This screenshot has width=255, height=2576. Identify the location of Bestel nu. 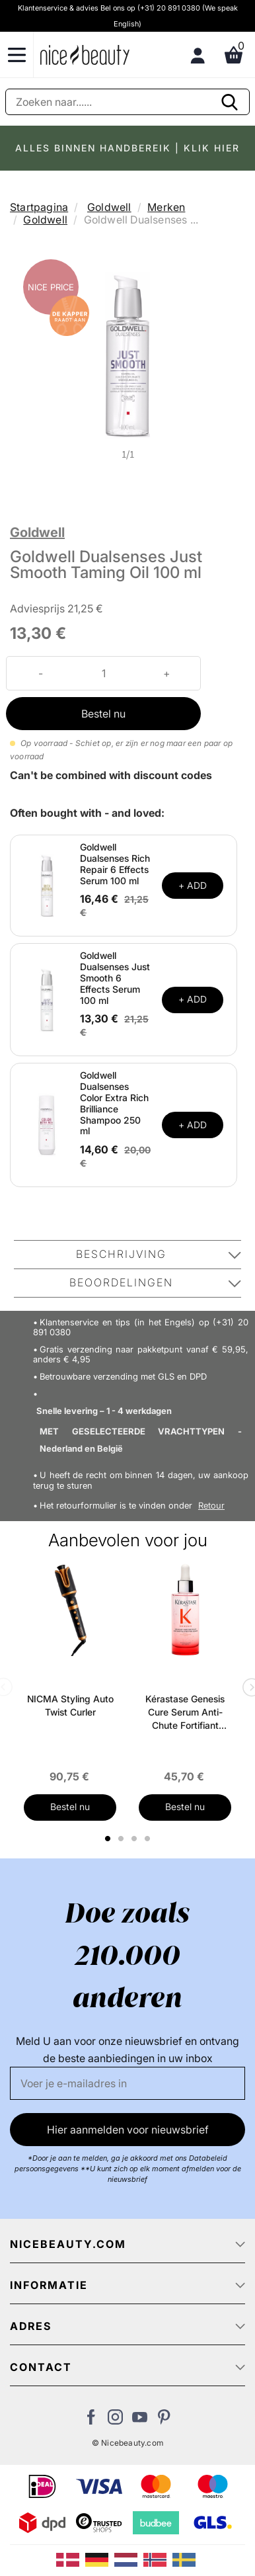
(103, 713).